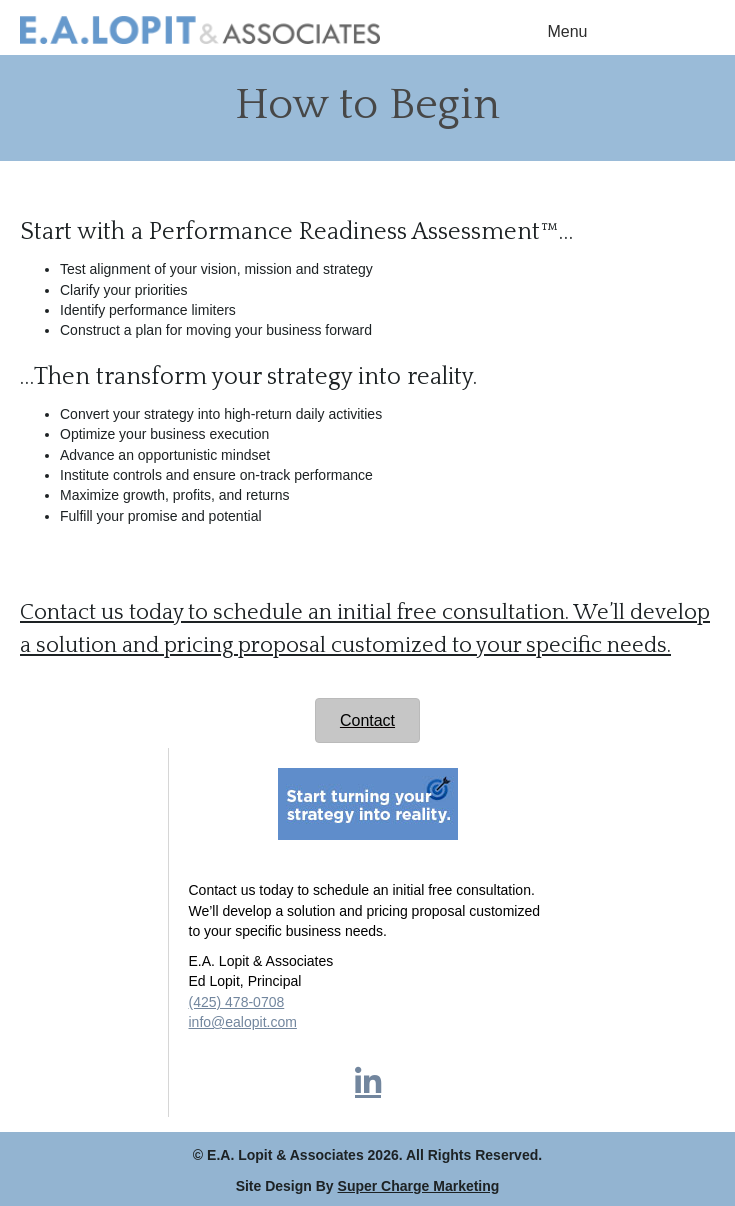  I want to click on [Menu], so click(567, 32).